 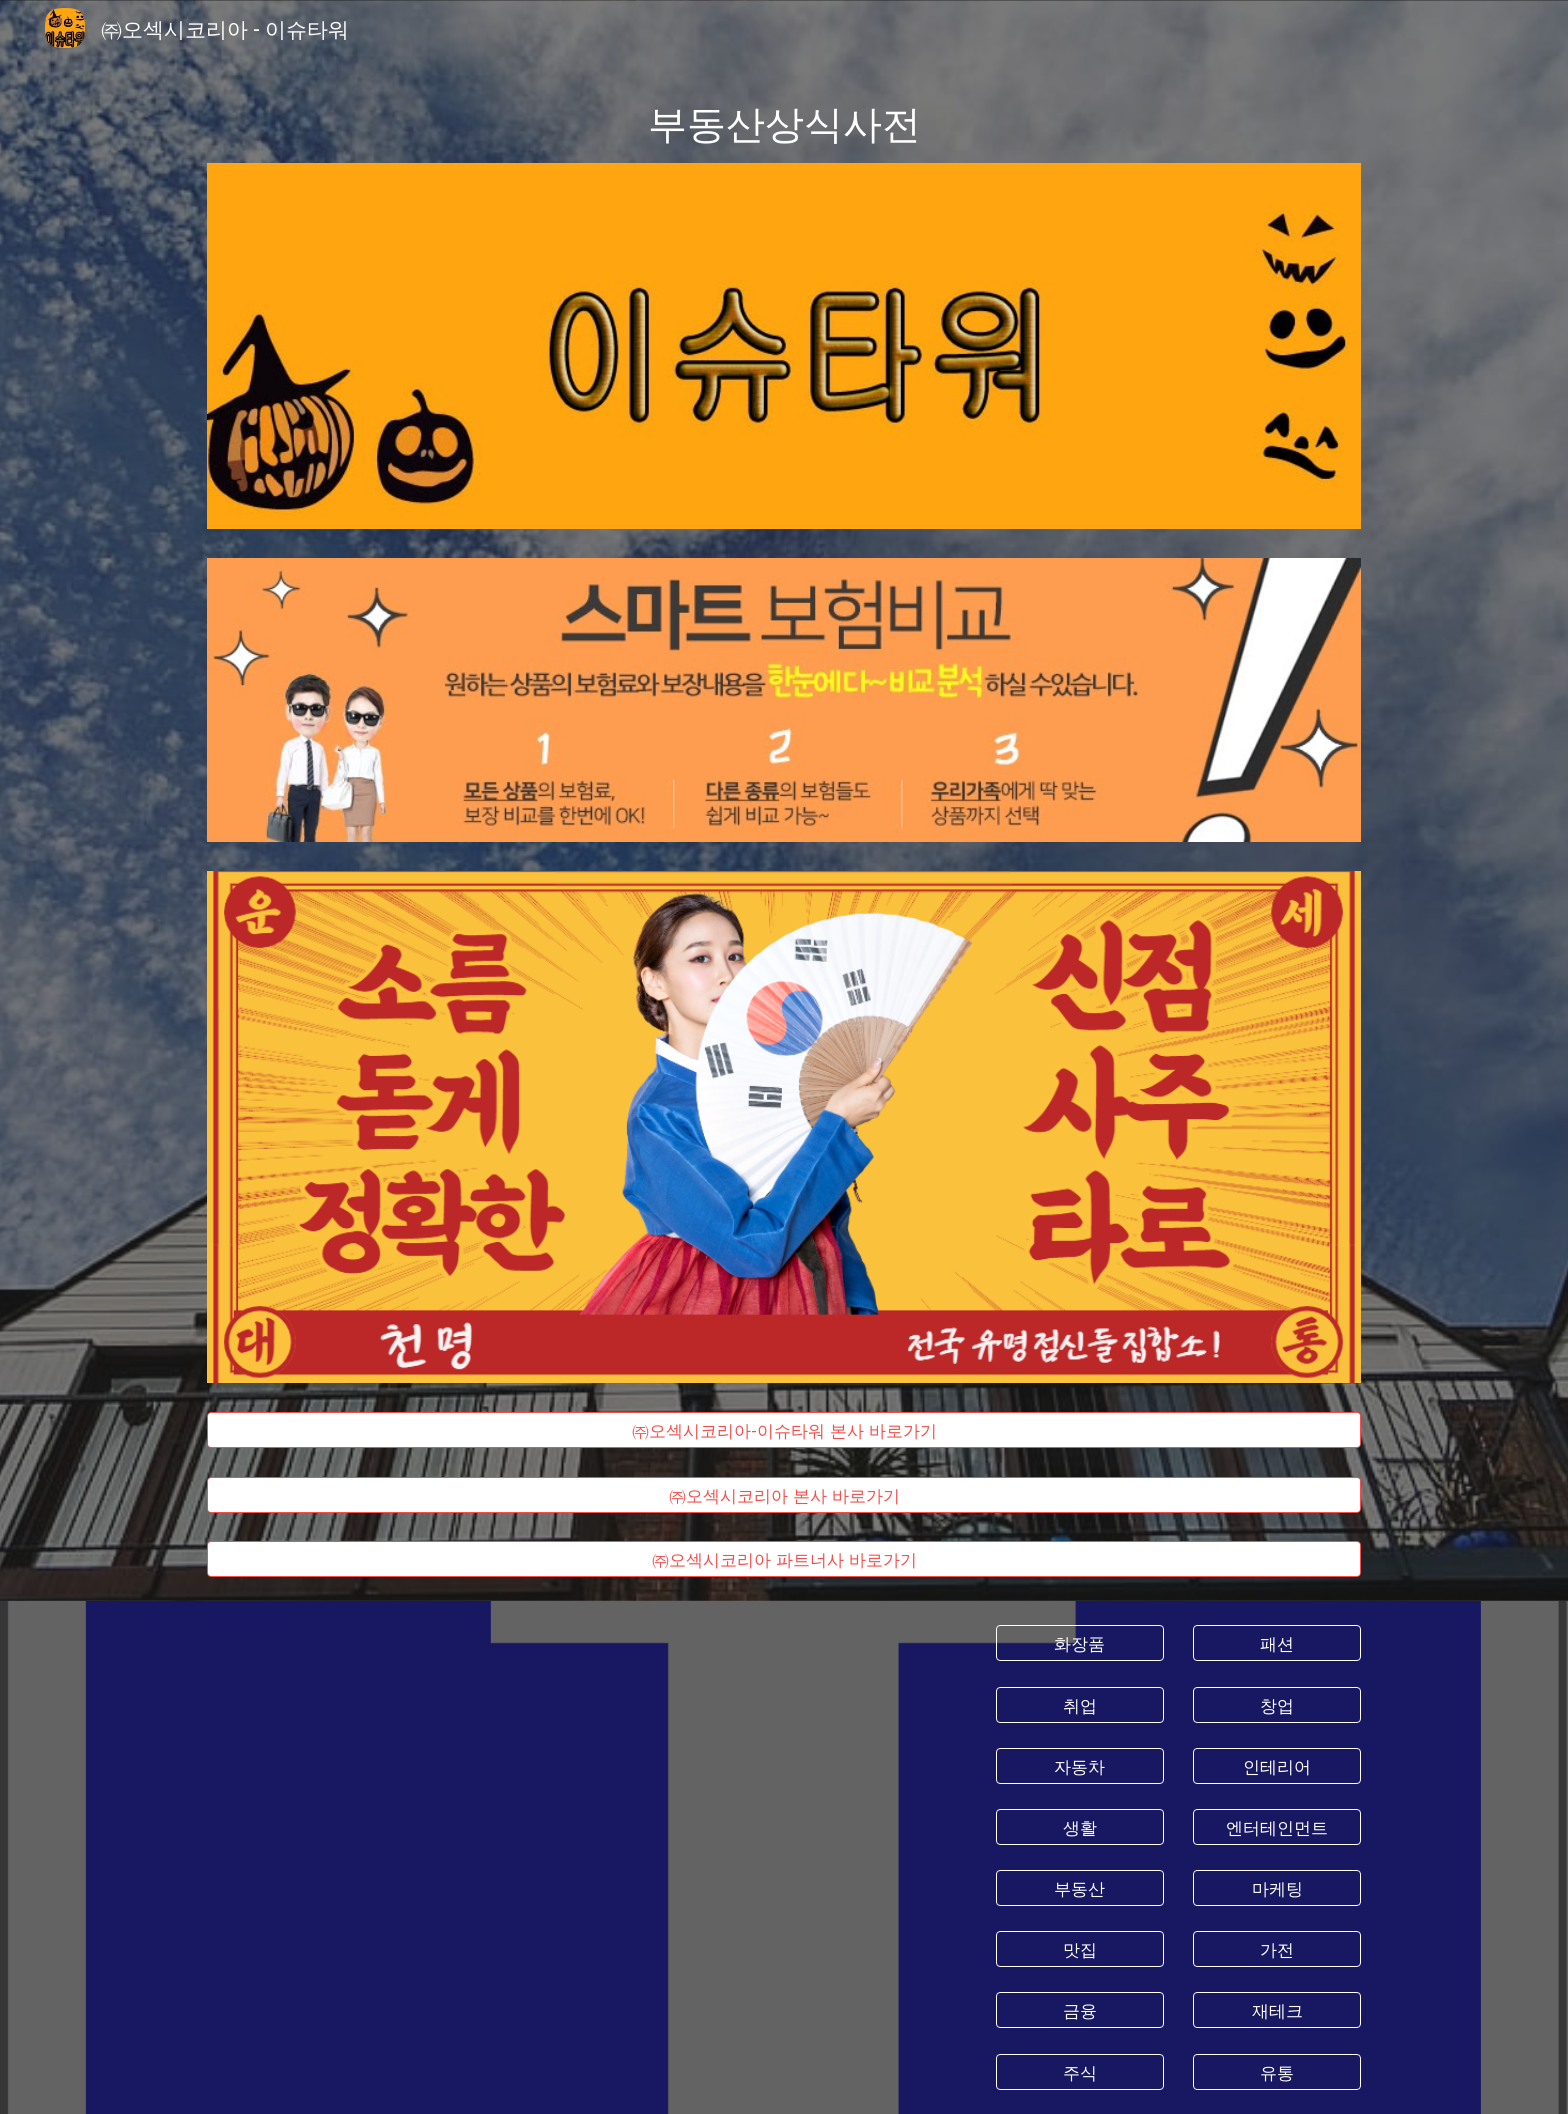 What do you see at coordinates (1277, 2010) in the screenshot?
I see `[재테크]` at bounding box center [1277, 2010].